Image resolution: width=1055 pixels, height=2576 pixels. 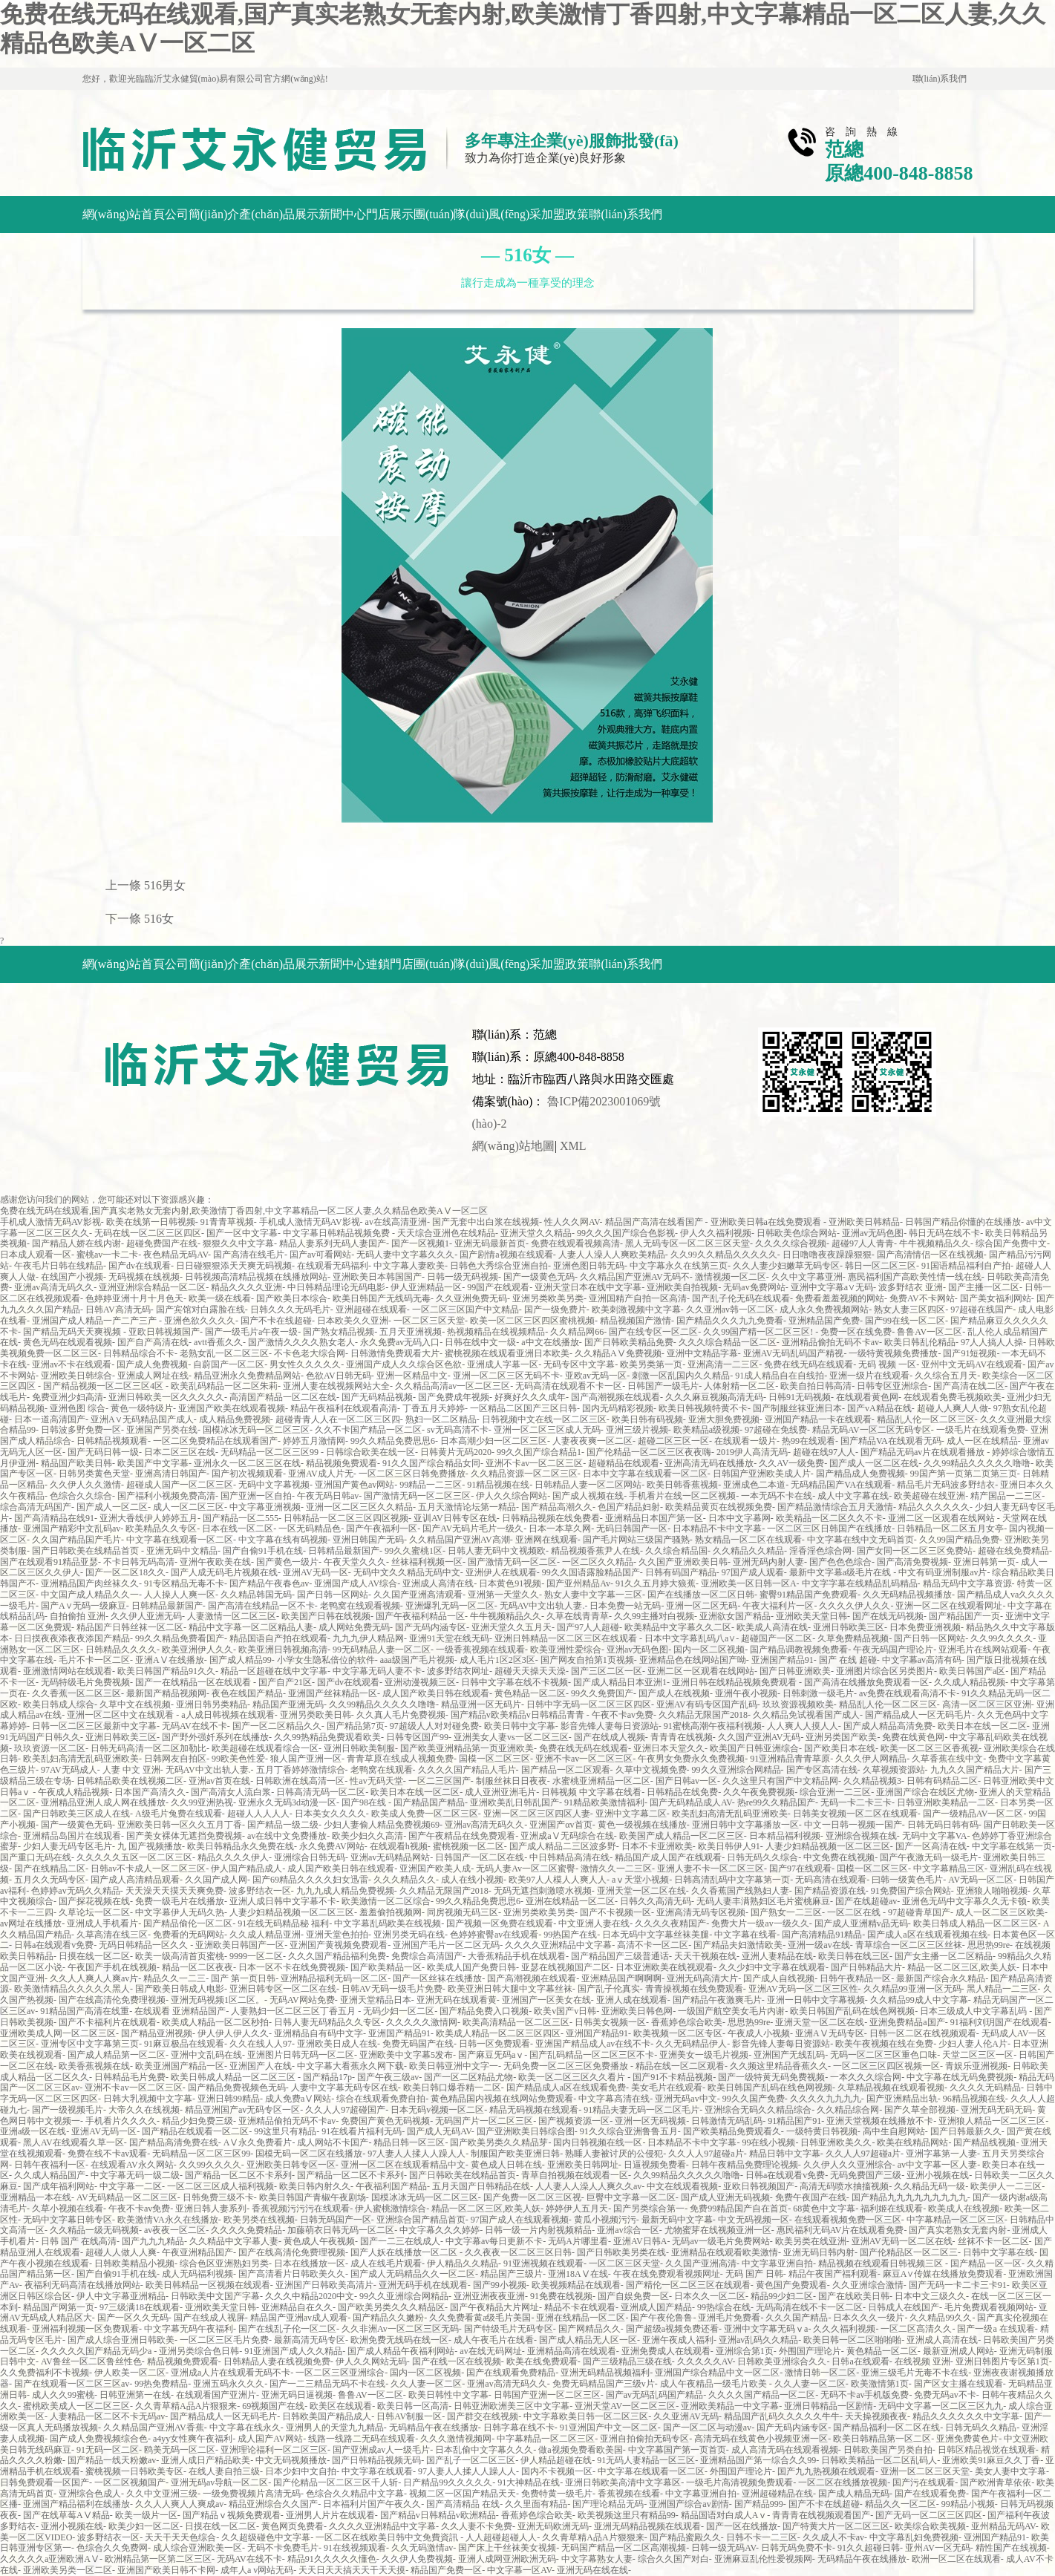 What do you see at coordinates (180, 2537) in the screenshot?
I see `天天干天天色综合` at bounding box center [180, 2537].